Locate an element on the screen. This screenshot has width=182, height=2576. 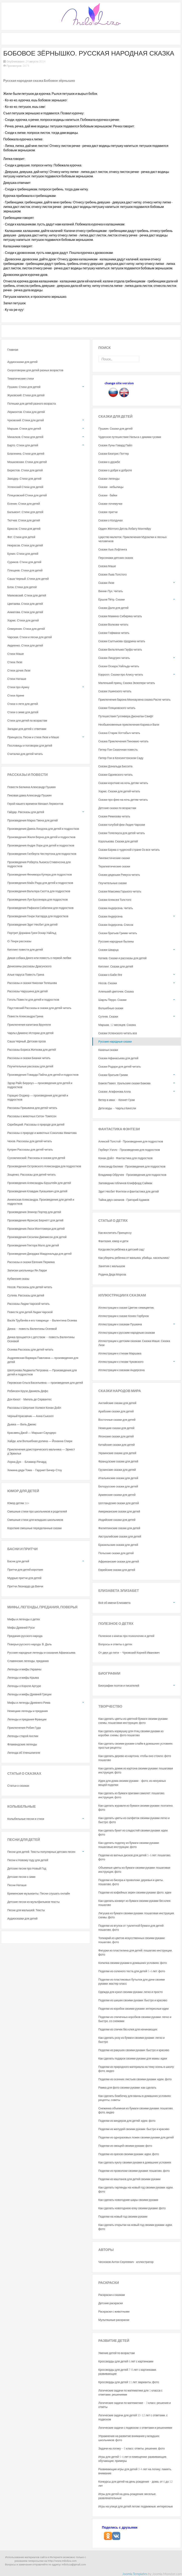
Идеи для дома своими руками – фото, из ненужных вещей поделки is located at coordinates (132, 1782).